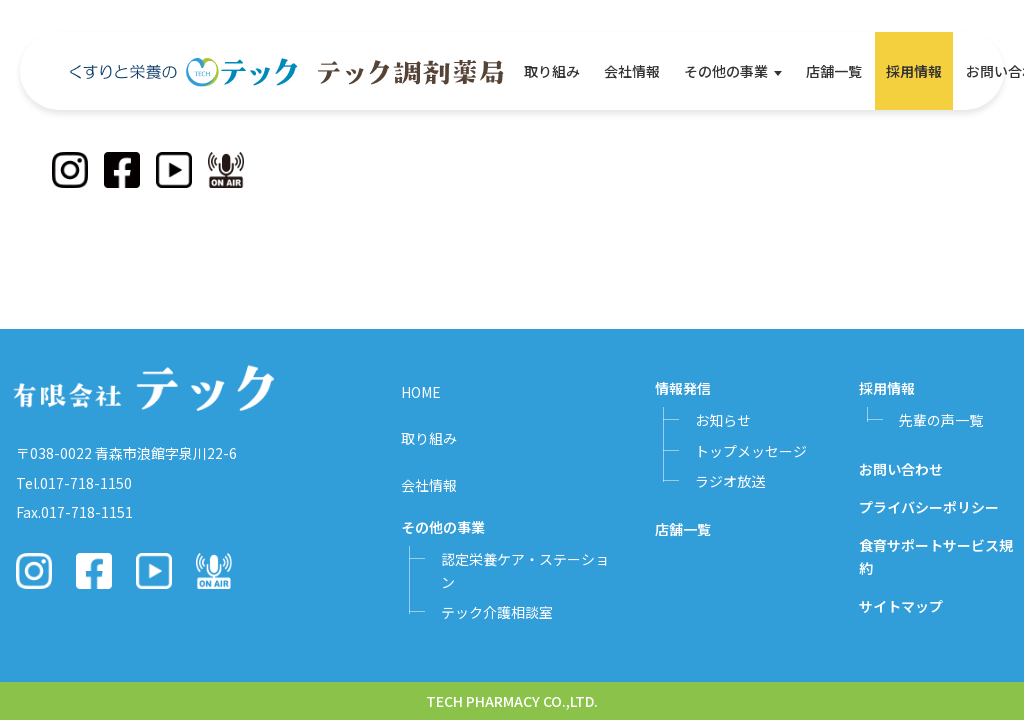  What do you see at coordinates (941, 420) in the screenshot?
I see `先輩の声一覧` at bounding box center [941, 420].